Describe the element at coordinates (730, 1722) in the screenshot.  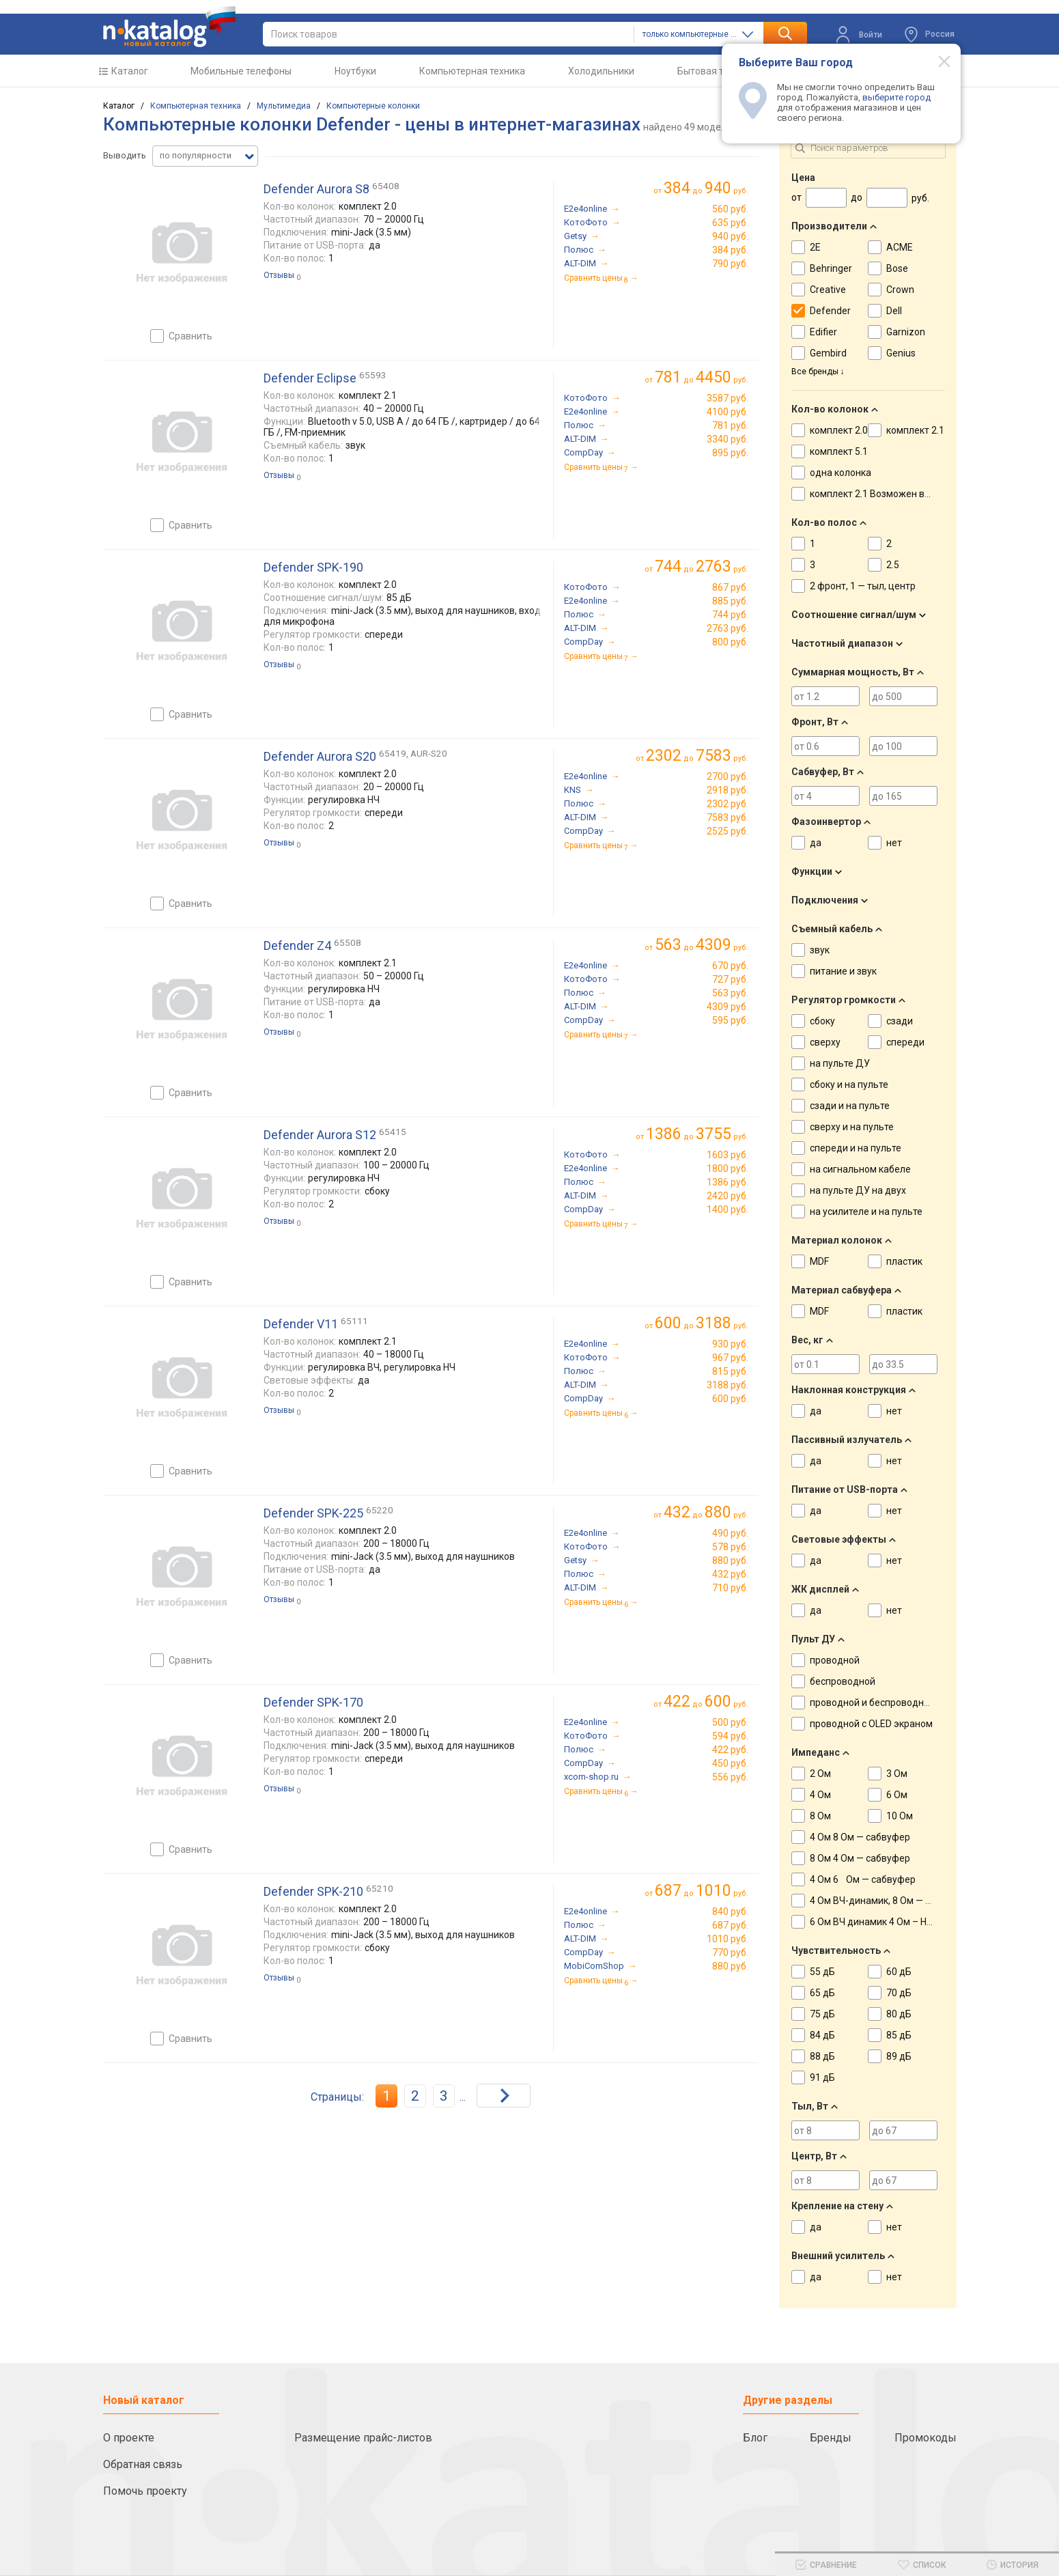
I see `500 руб.` at that location.